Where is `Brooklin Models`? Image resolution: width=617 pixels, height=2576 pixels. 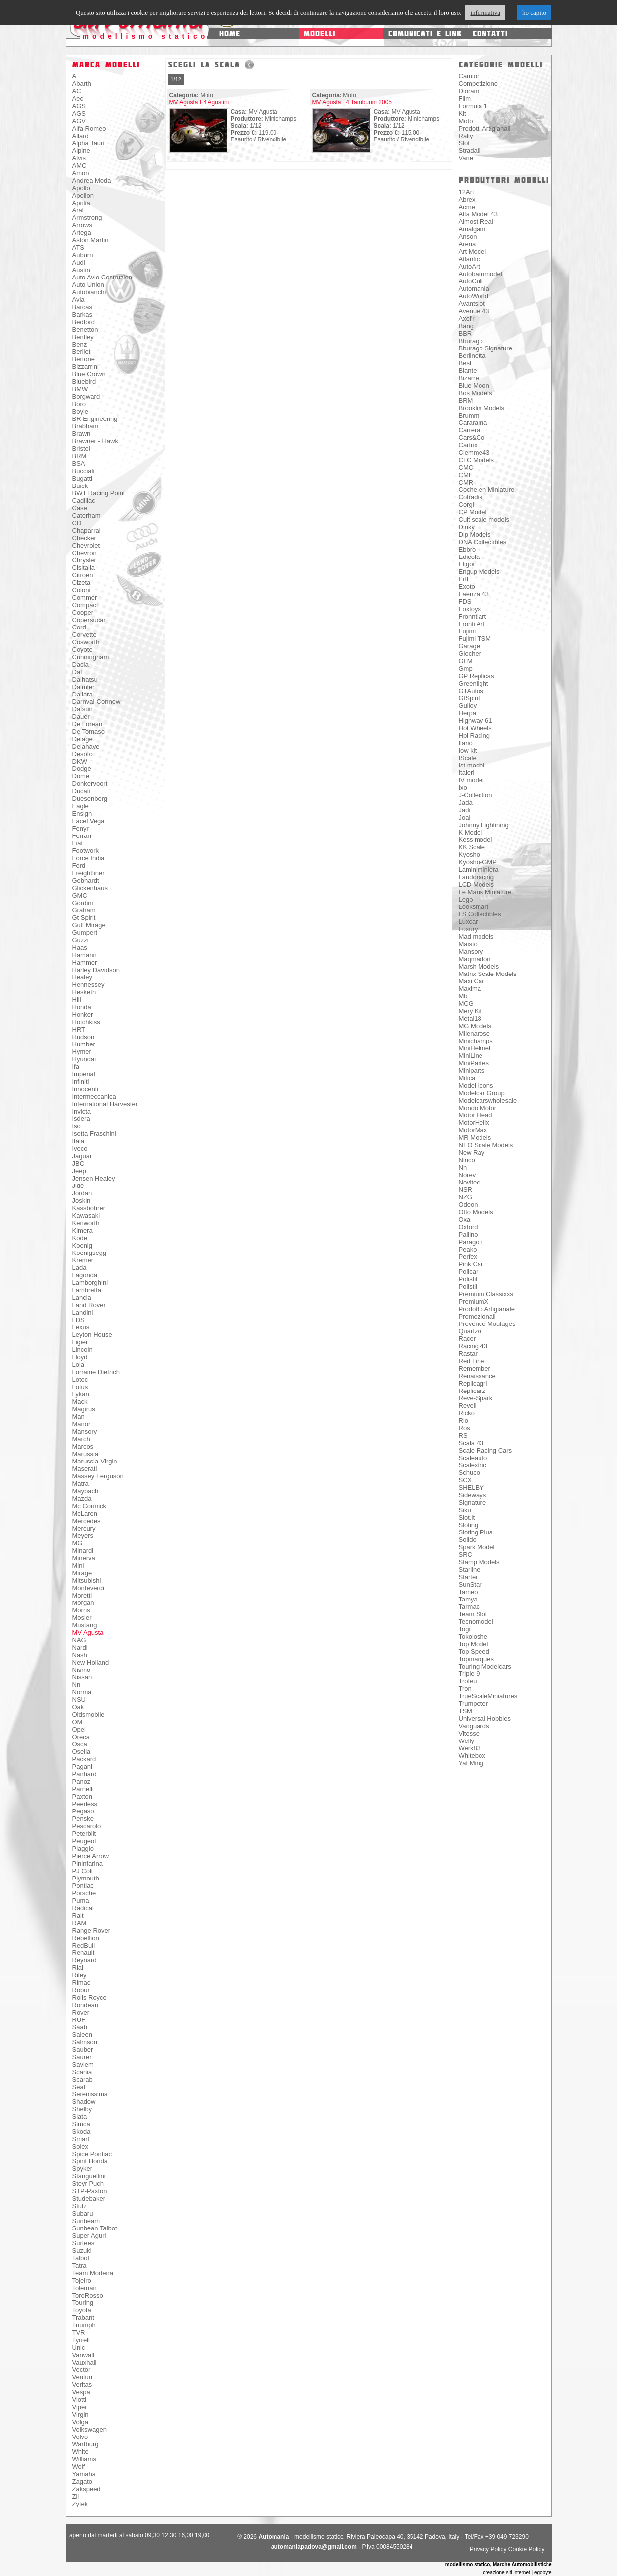 Brooklin Models is located at coordinates (482, 408).